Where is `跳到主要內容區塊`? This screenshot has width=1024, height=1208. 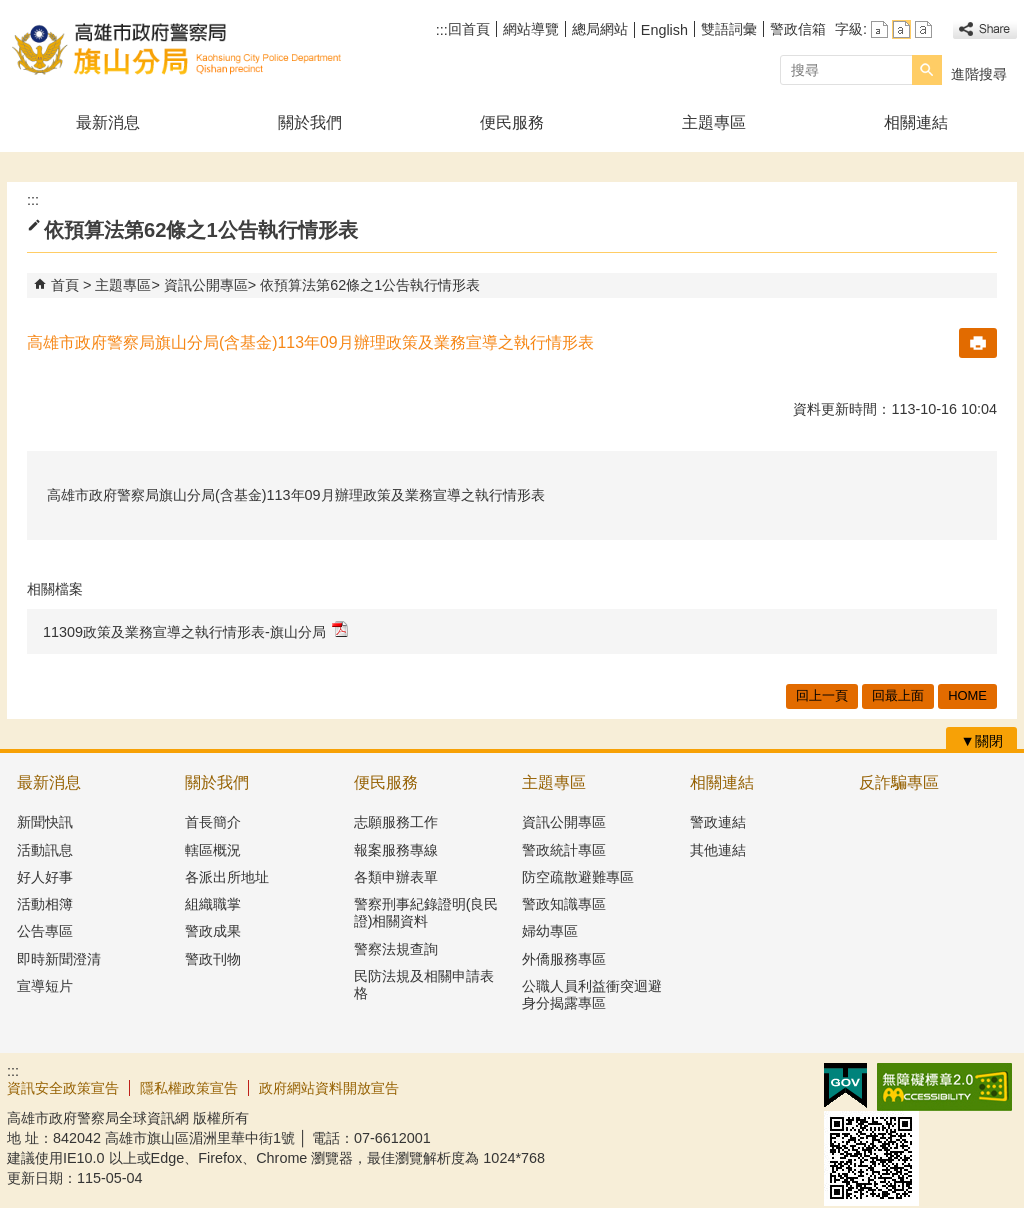 跳到主要內容區塊 is located at coordinates (10, 10).